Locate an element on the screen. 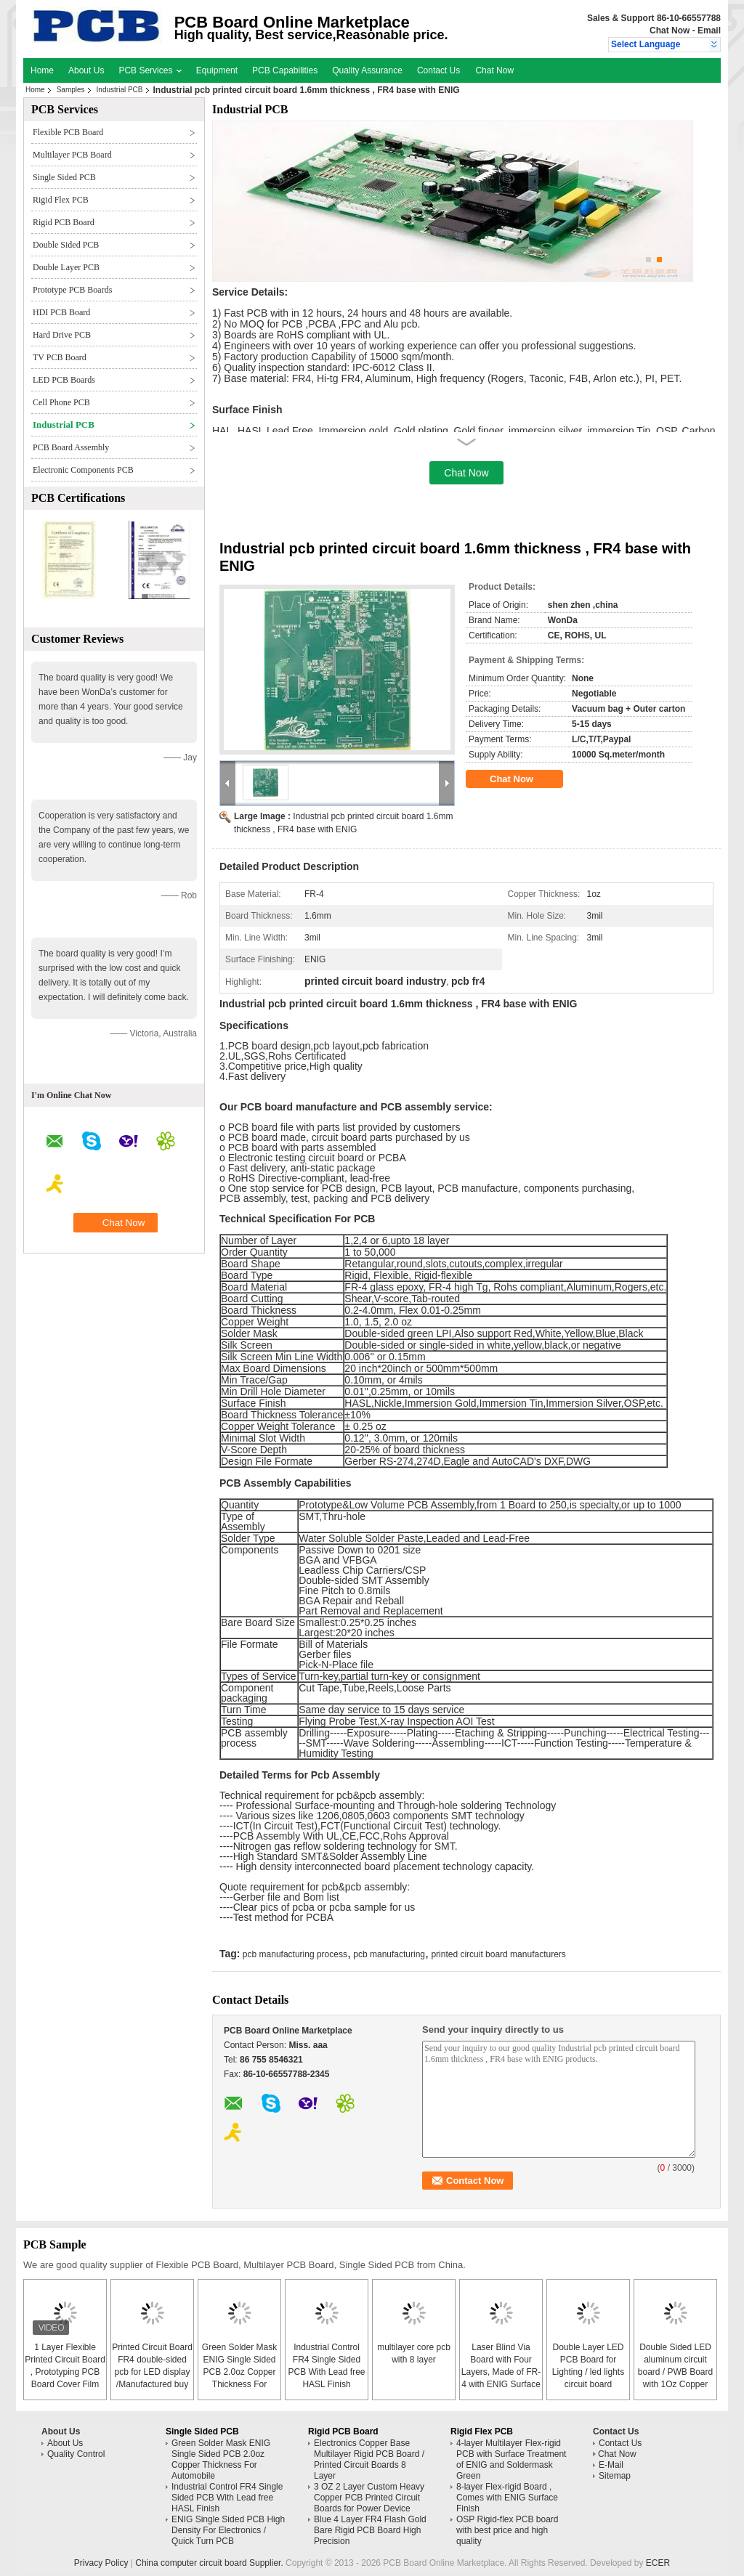 This screenshot has width=744, height=2576. OSP Rigid-flex PCB board with best price and high quality is located at coordinates (507, 2530).